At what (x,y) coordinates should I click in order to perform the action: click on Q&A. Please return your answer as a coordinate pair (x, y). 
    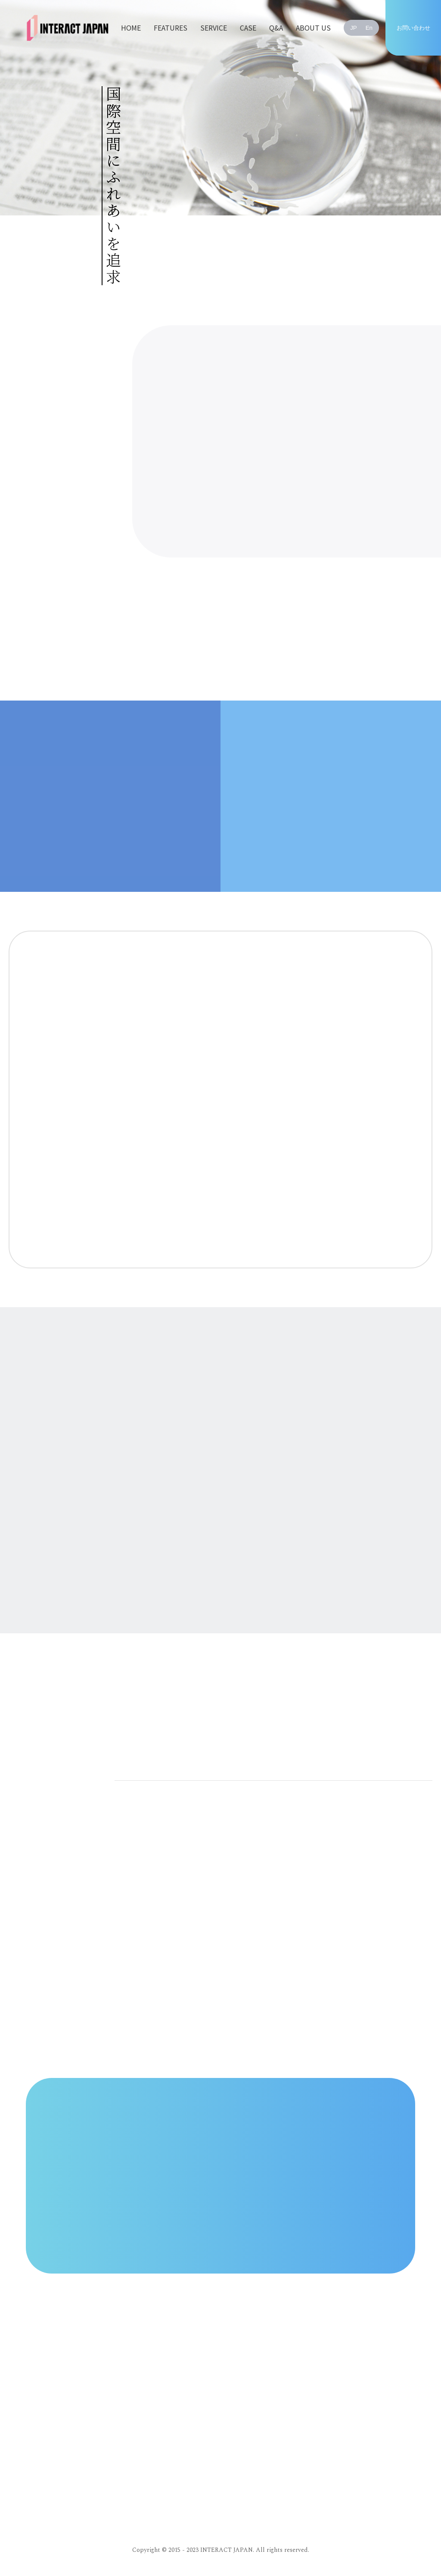
    Looking at the image, I should click on (276, 27).